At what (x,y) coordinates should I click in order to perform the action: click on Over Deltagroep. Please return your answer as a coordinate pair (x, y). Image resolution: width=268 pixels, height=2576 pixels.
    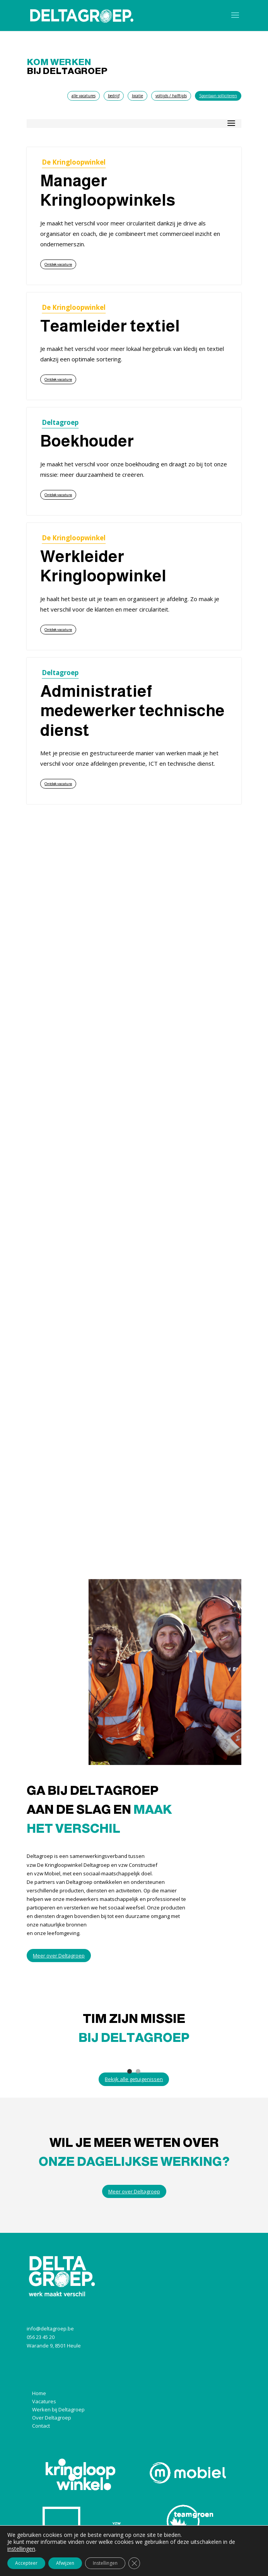
    Looking at the image, I should click on (51, 2417).